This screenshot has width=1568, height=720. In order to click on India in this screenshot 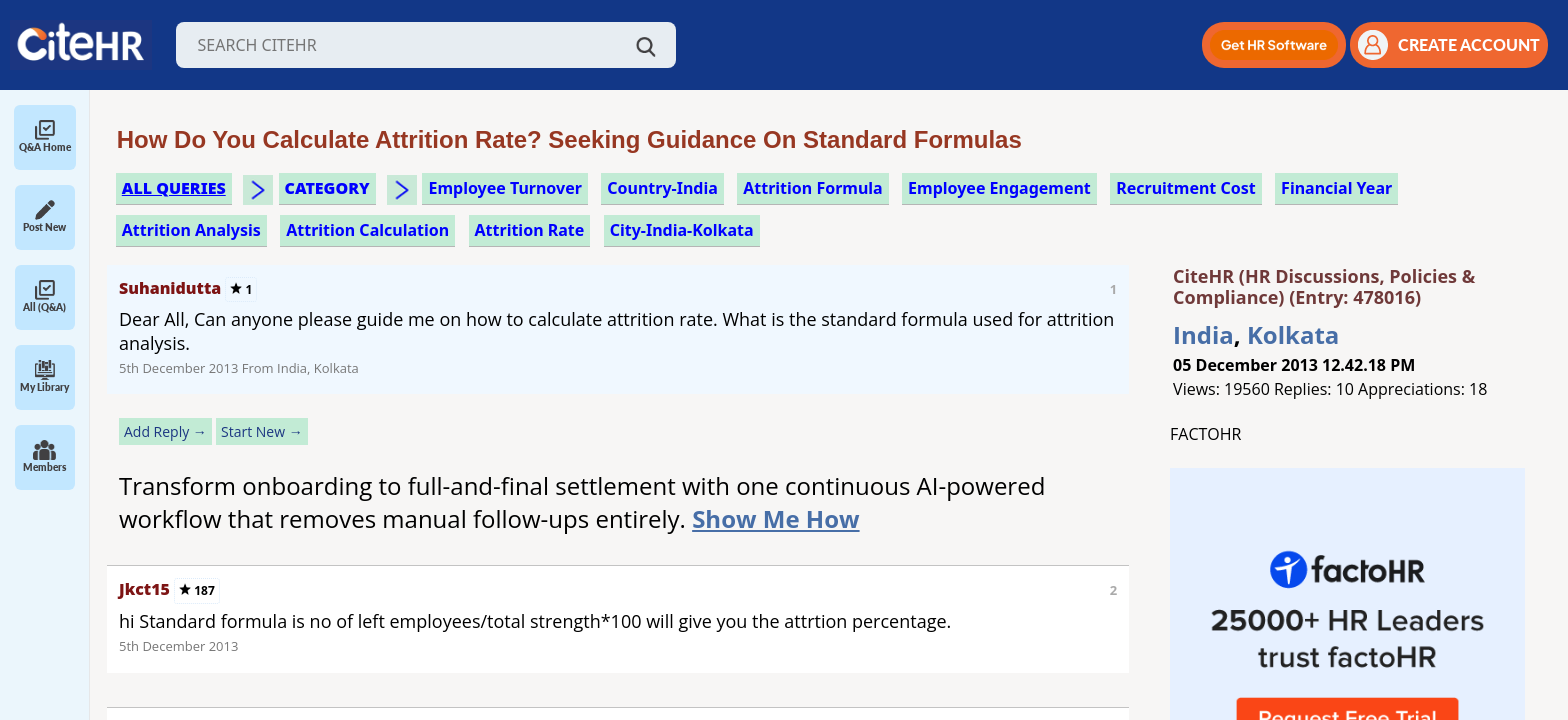, I will do `click(1203, 334)`.